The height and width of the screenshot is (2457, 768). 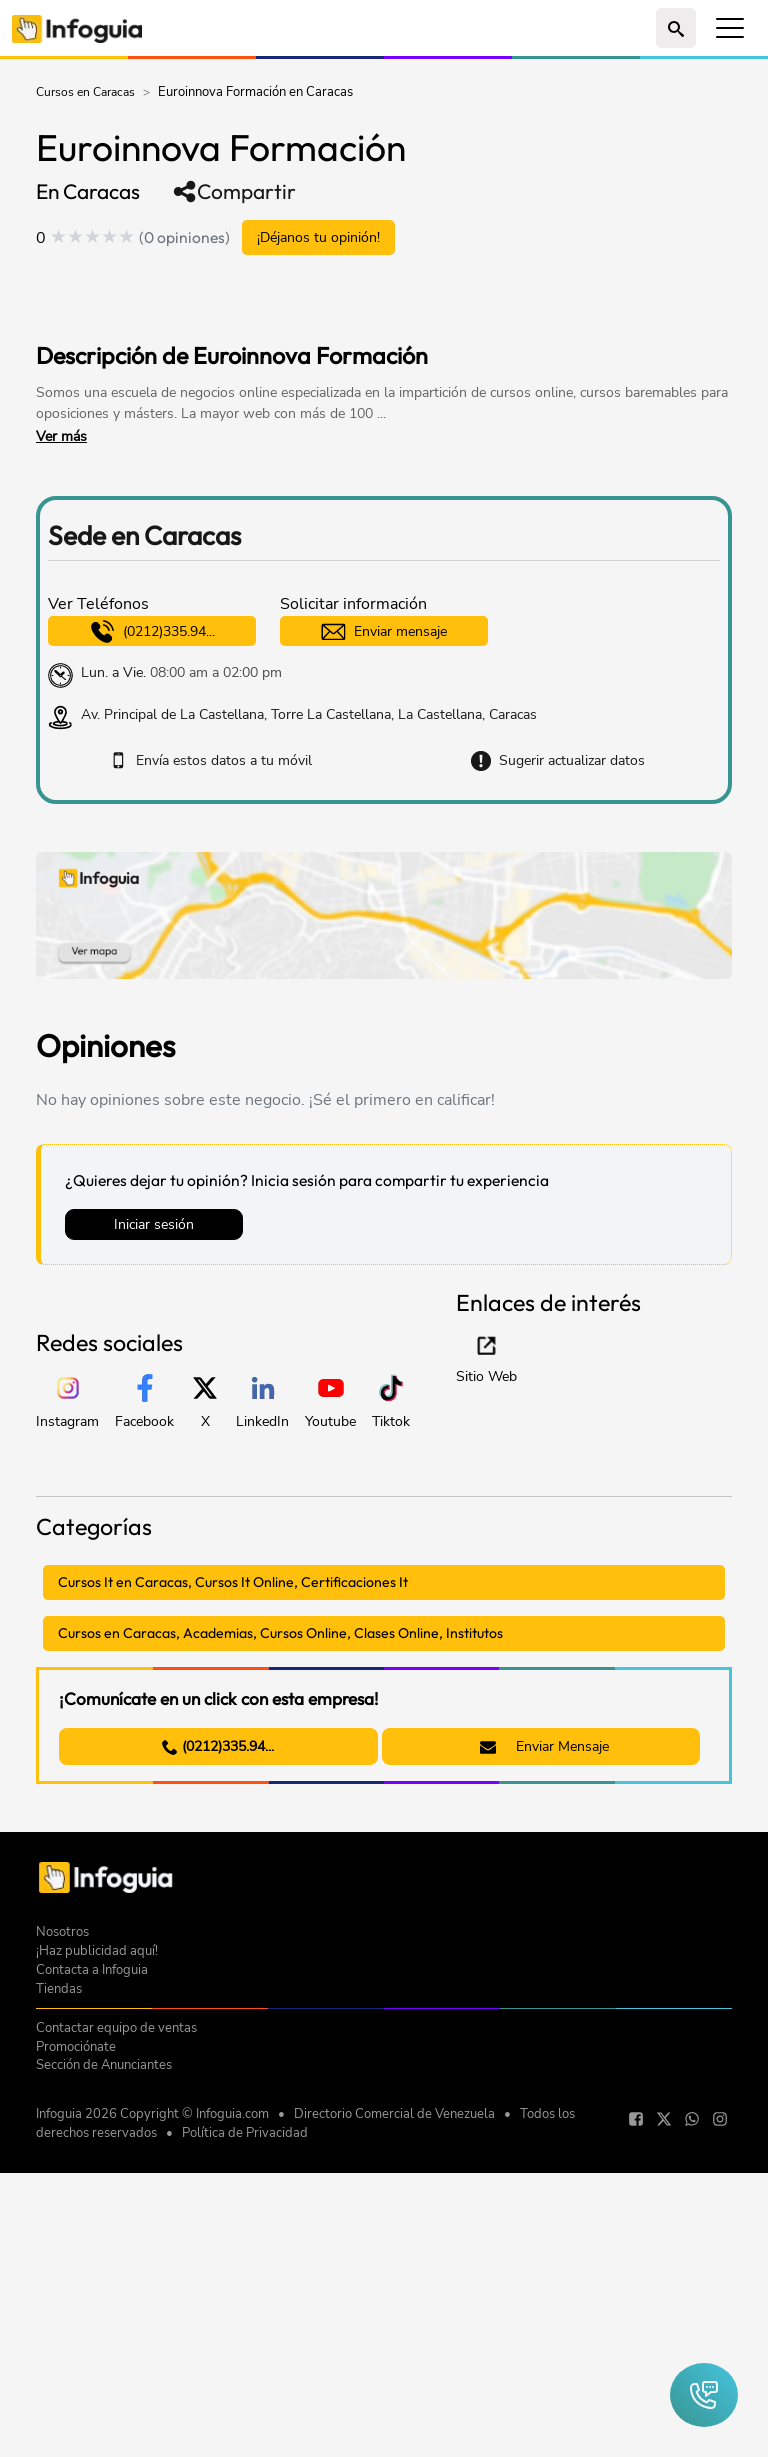 I want to click on Contactar equipo de ventas, so click(x=116, y=2331).